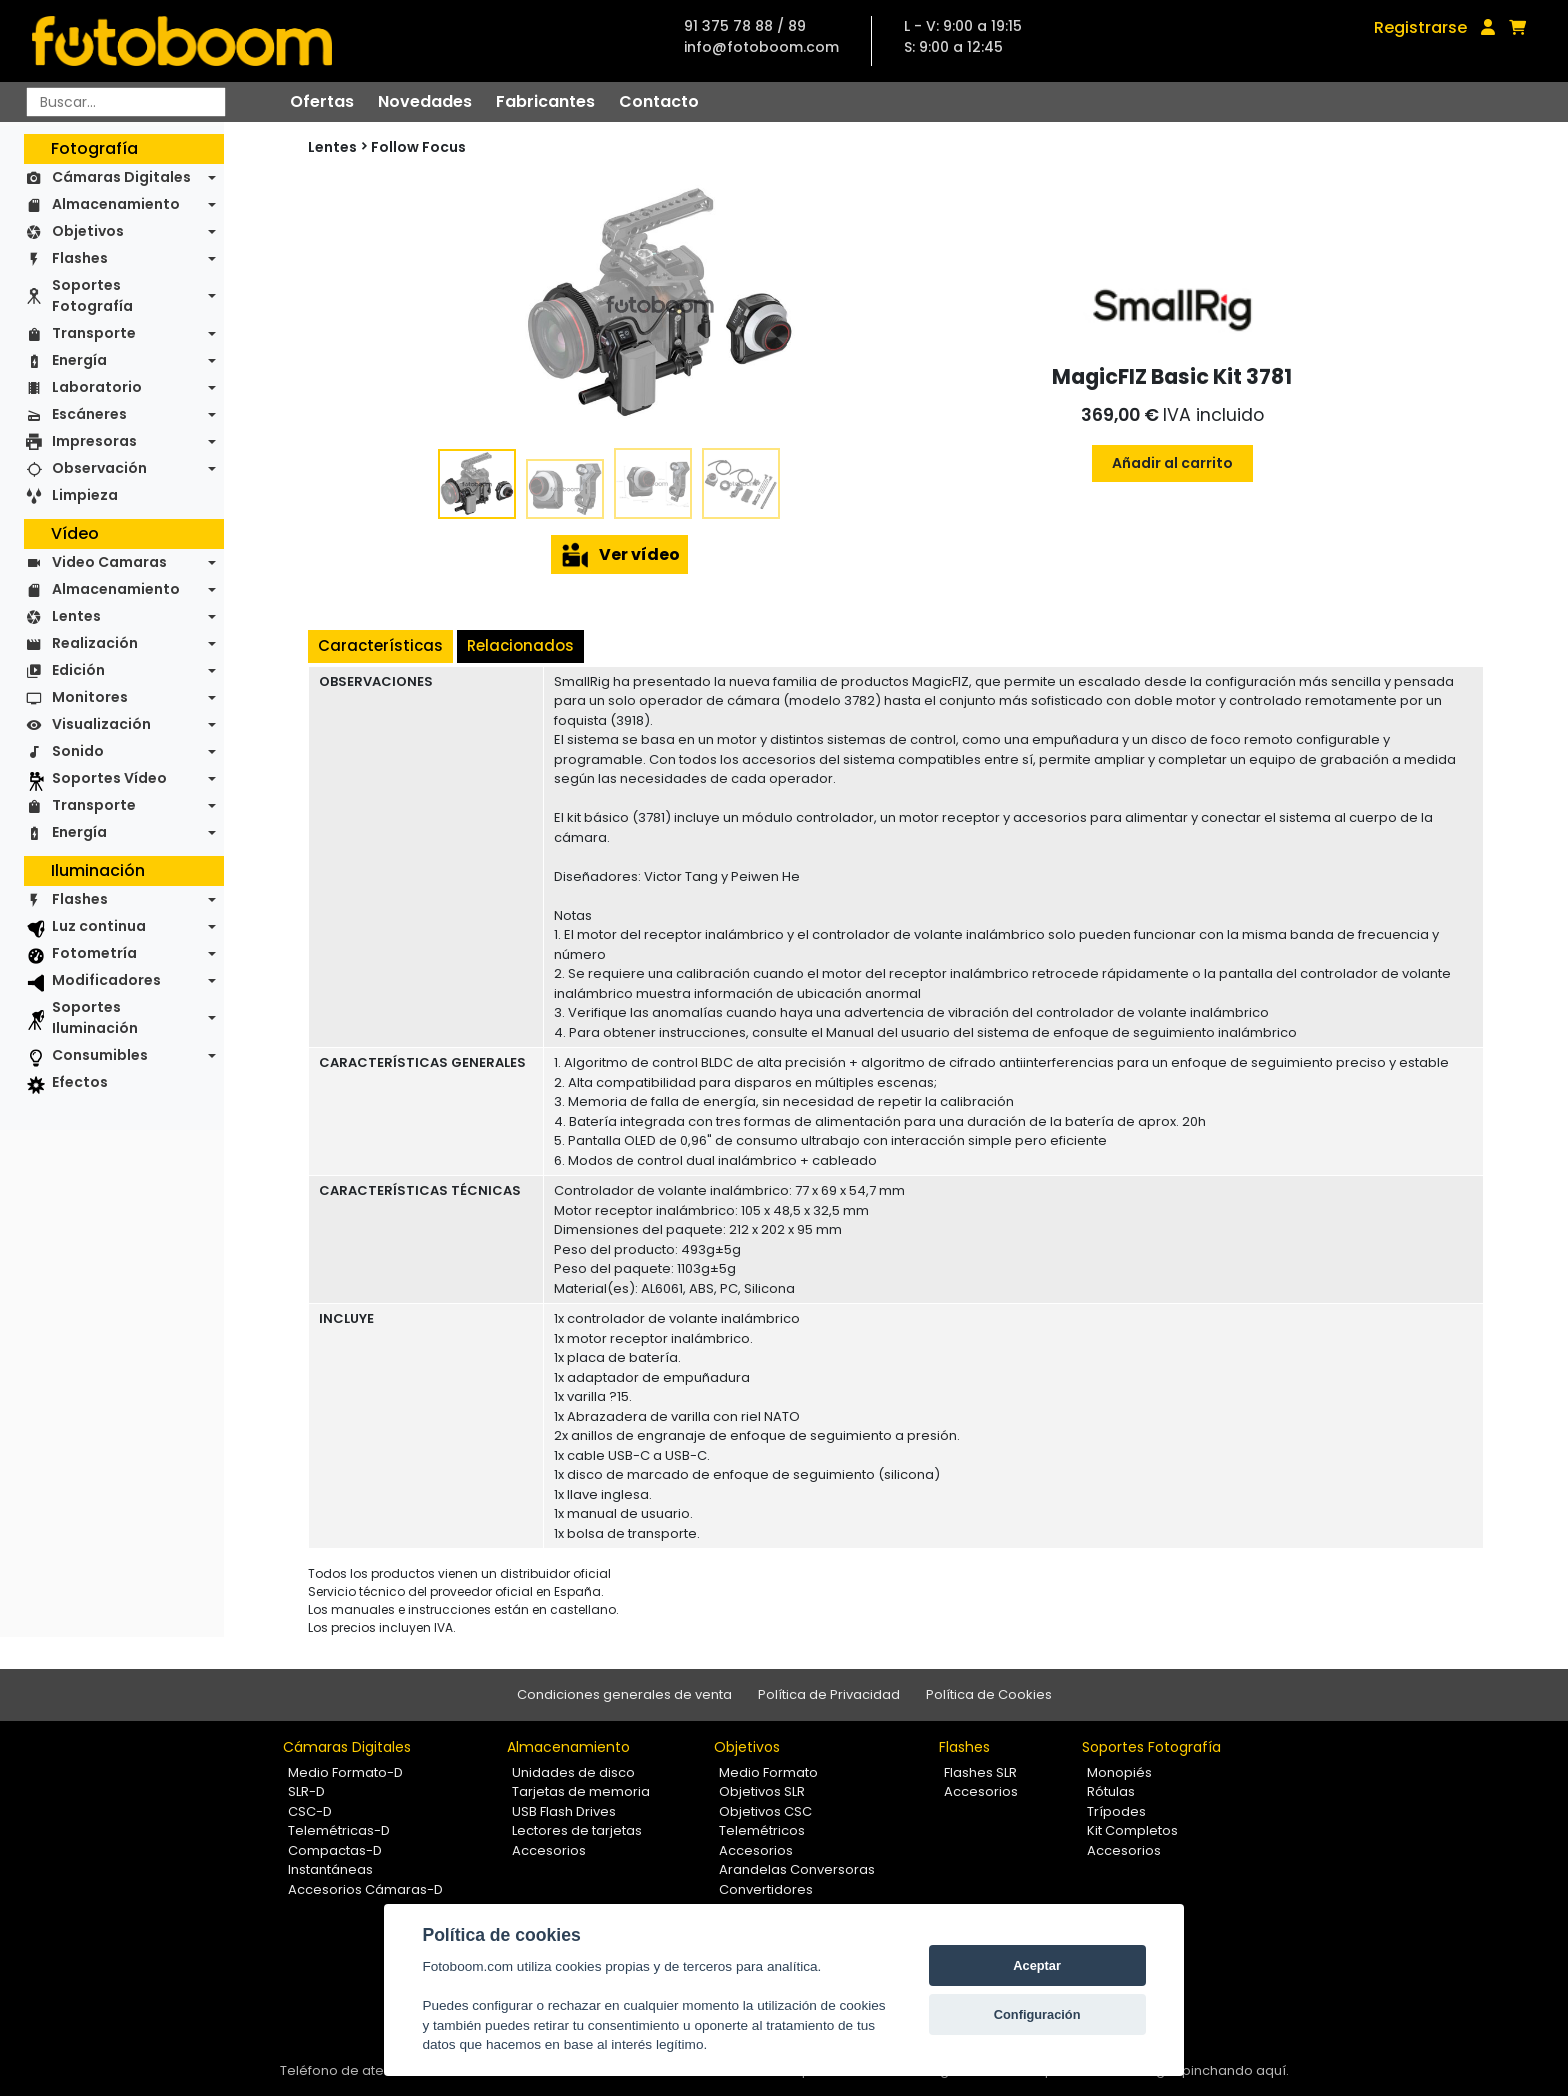  Describe the element at coordinates (78, 670) in the screenshot. I see `Edición` at that location.